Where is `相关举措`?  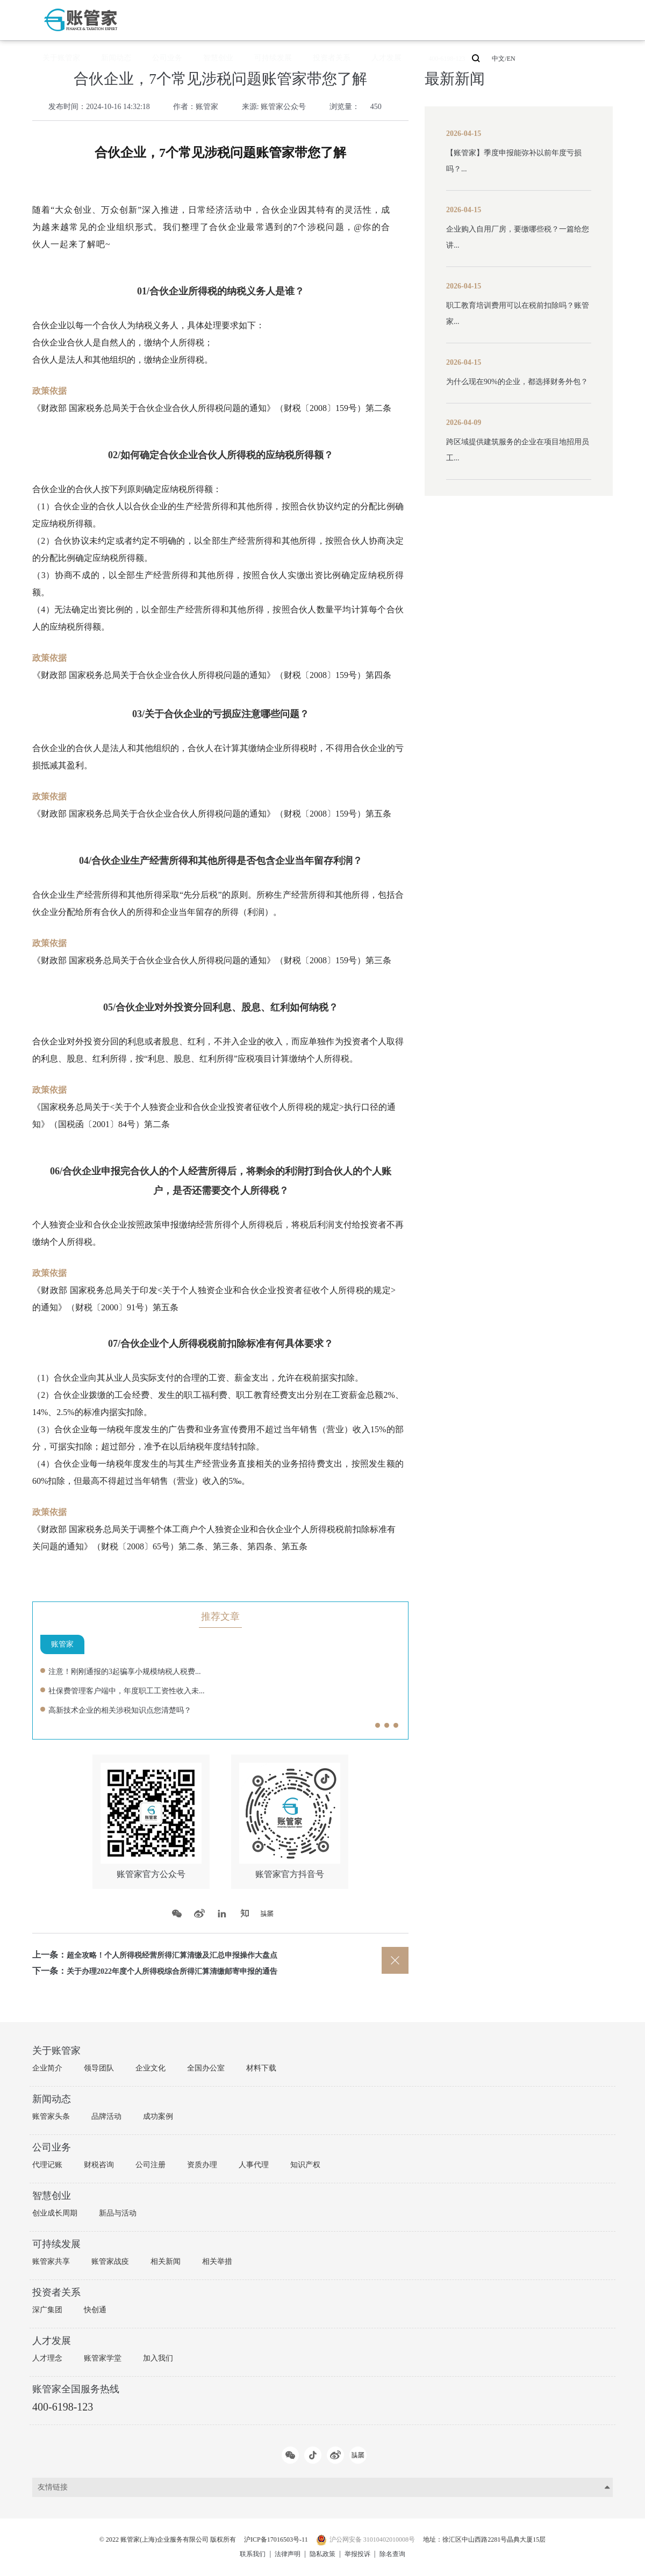
相关举措 is located at coordinates (217, 2261).